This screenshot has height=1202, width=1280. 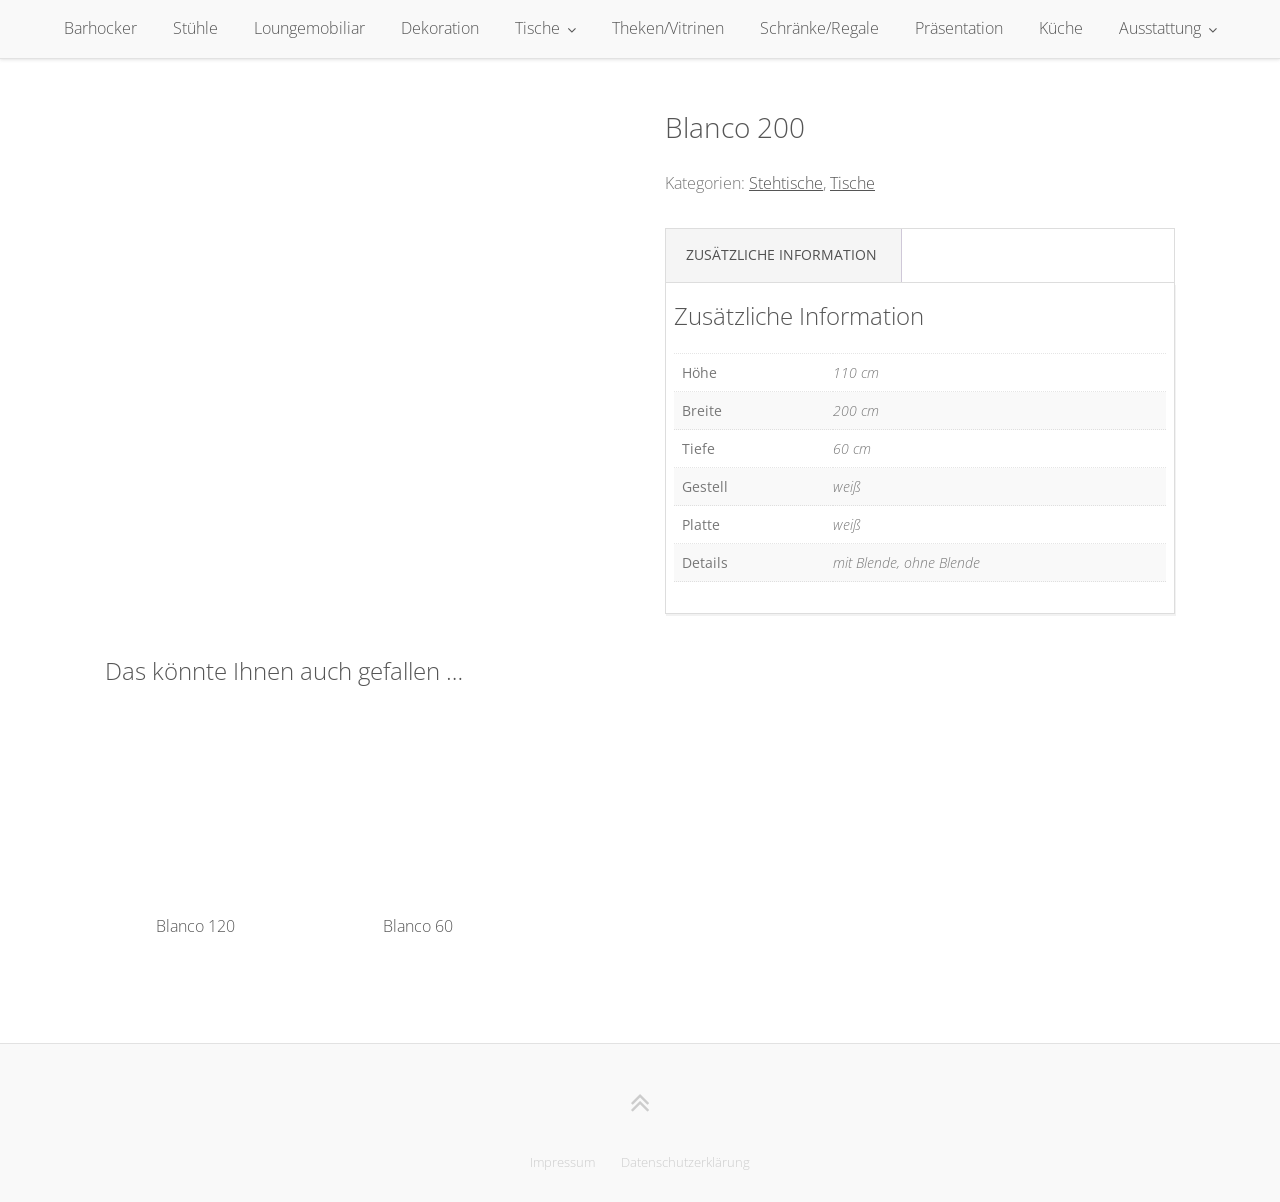 What do you see at coordinates (786, 183) in the screenshot?
I see `Stehtische` at bounding box center [786, 183].